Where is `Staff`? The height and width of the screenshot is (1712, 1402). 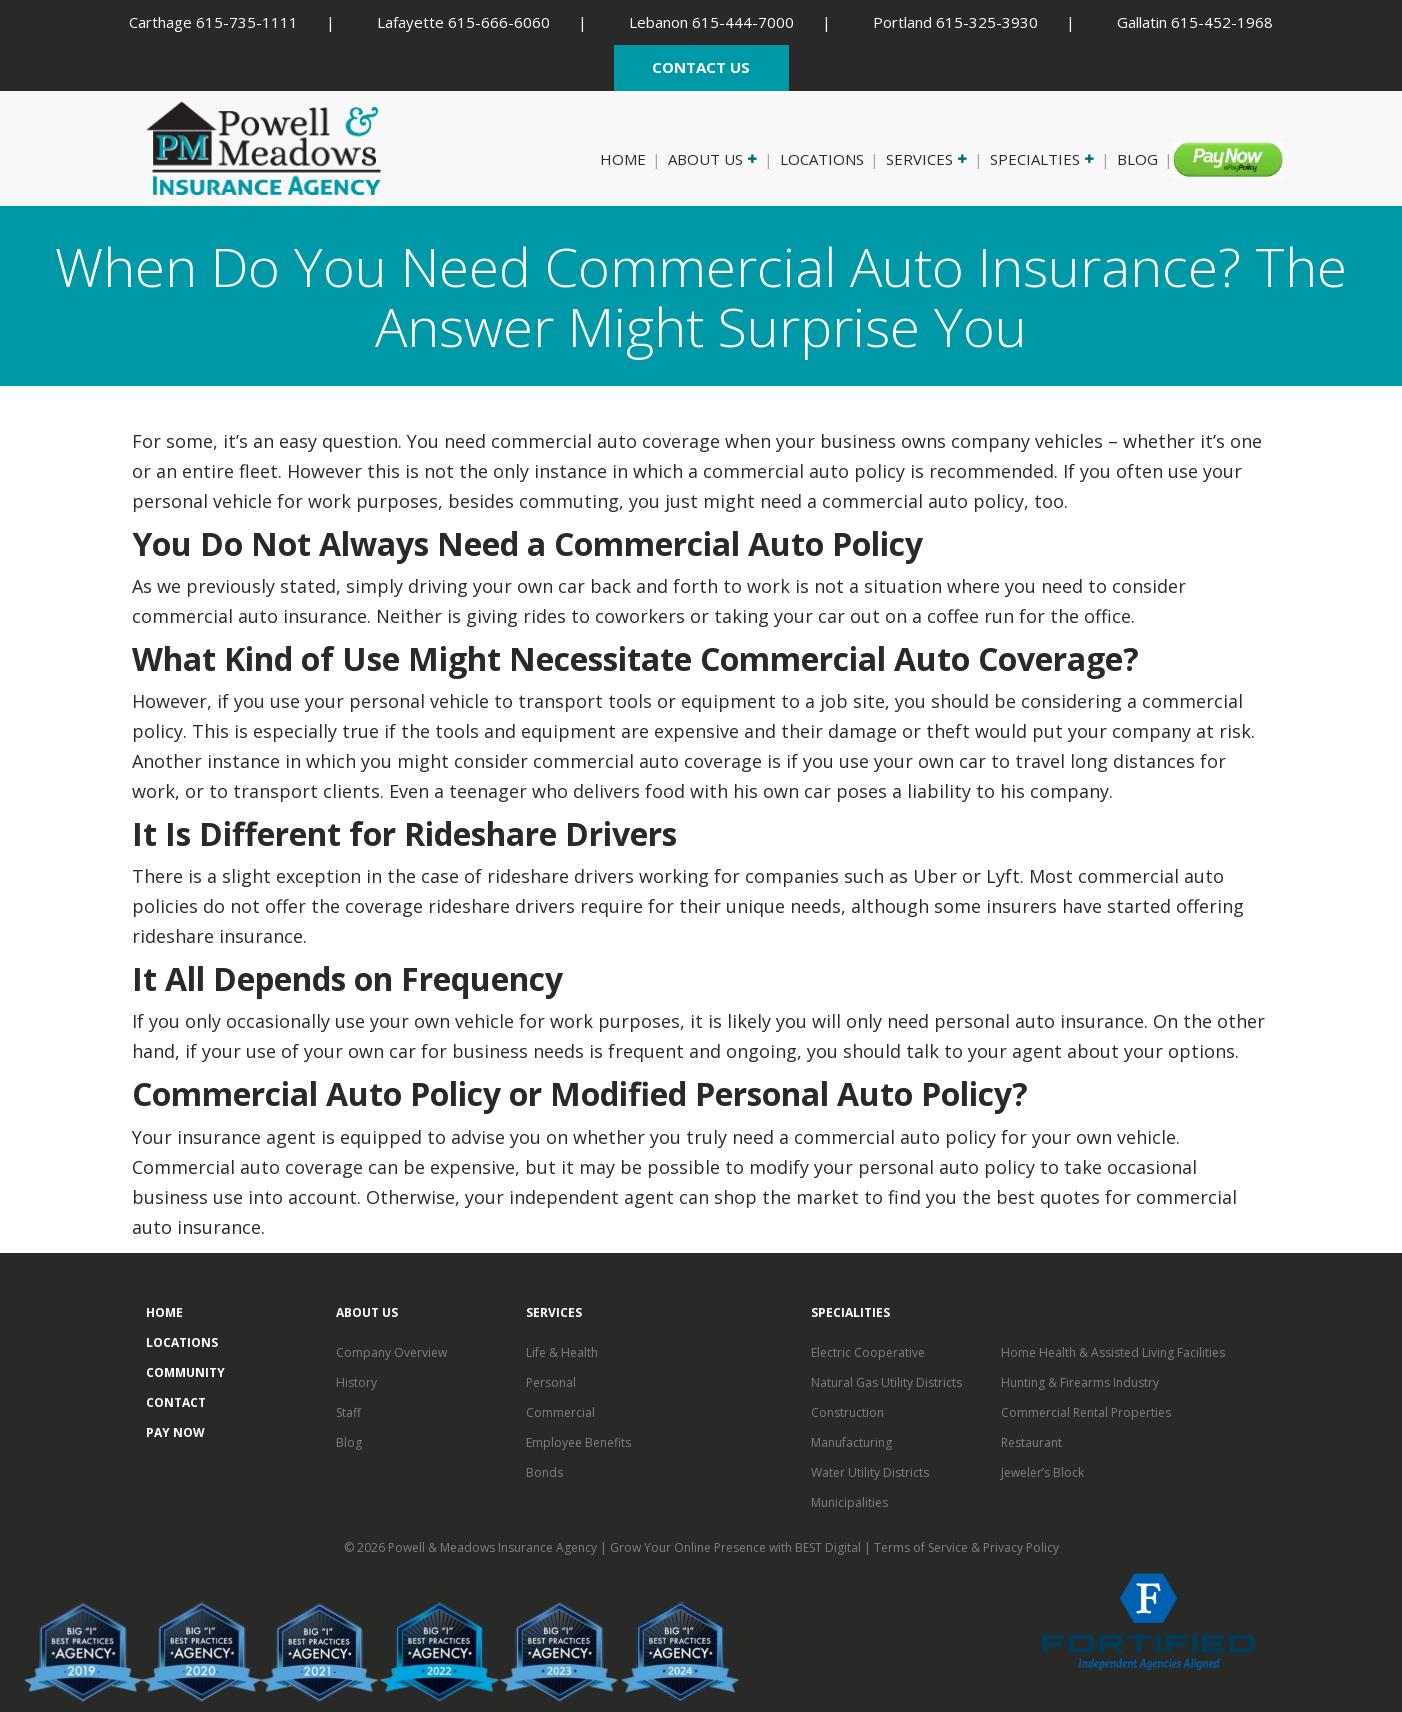 Staff is located at coordinates (348, 1412).